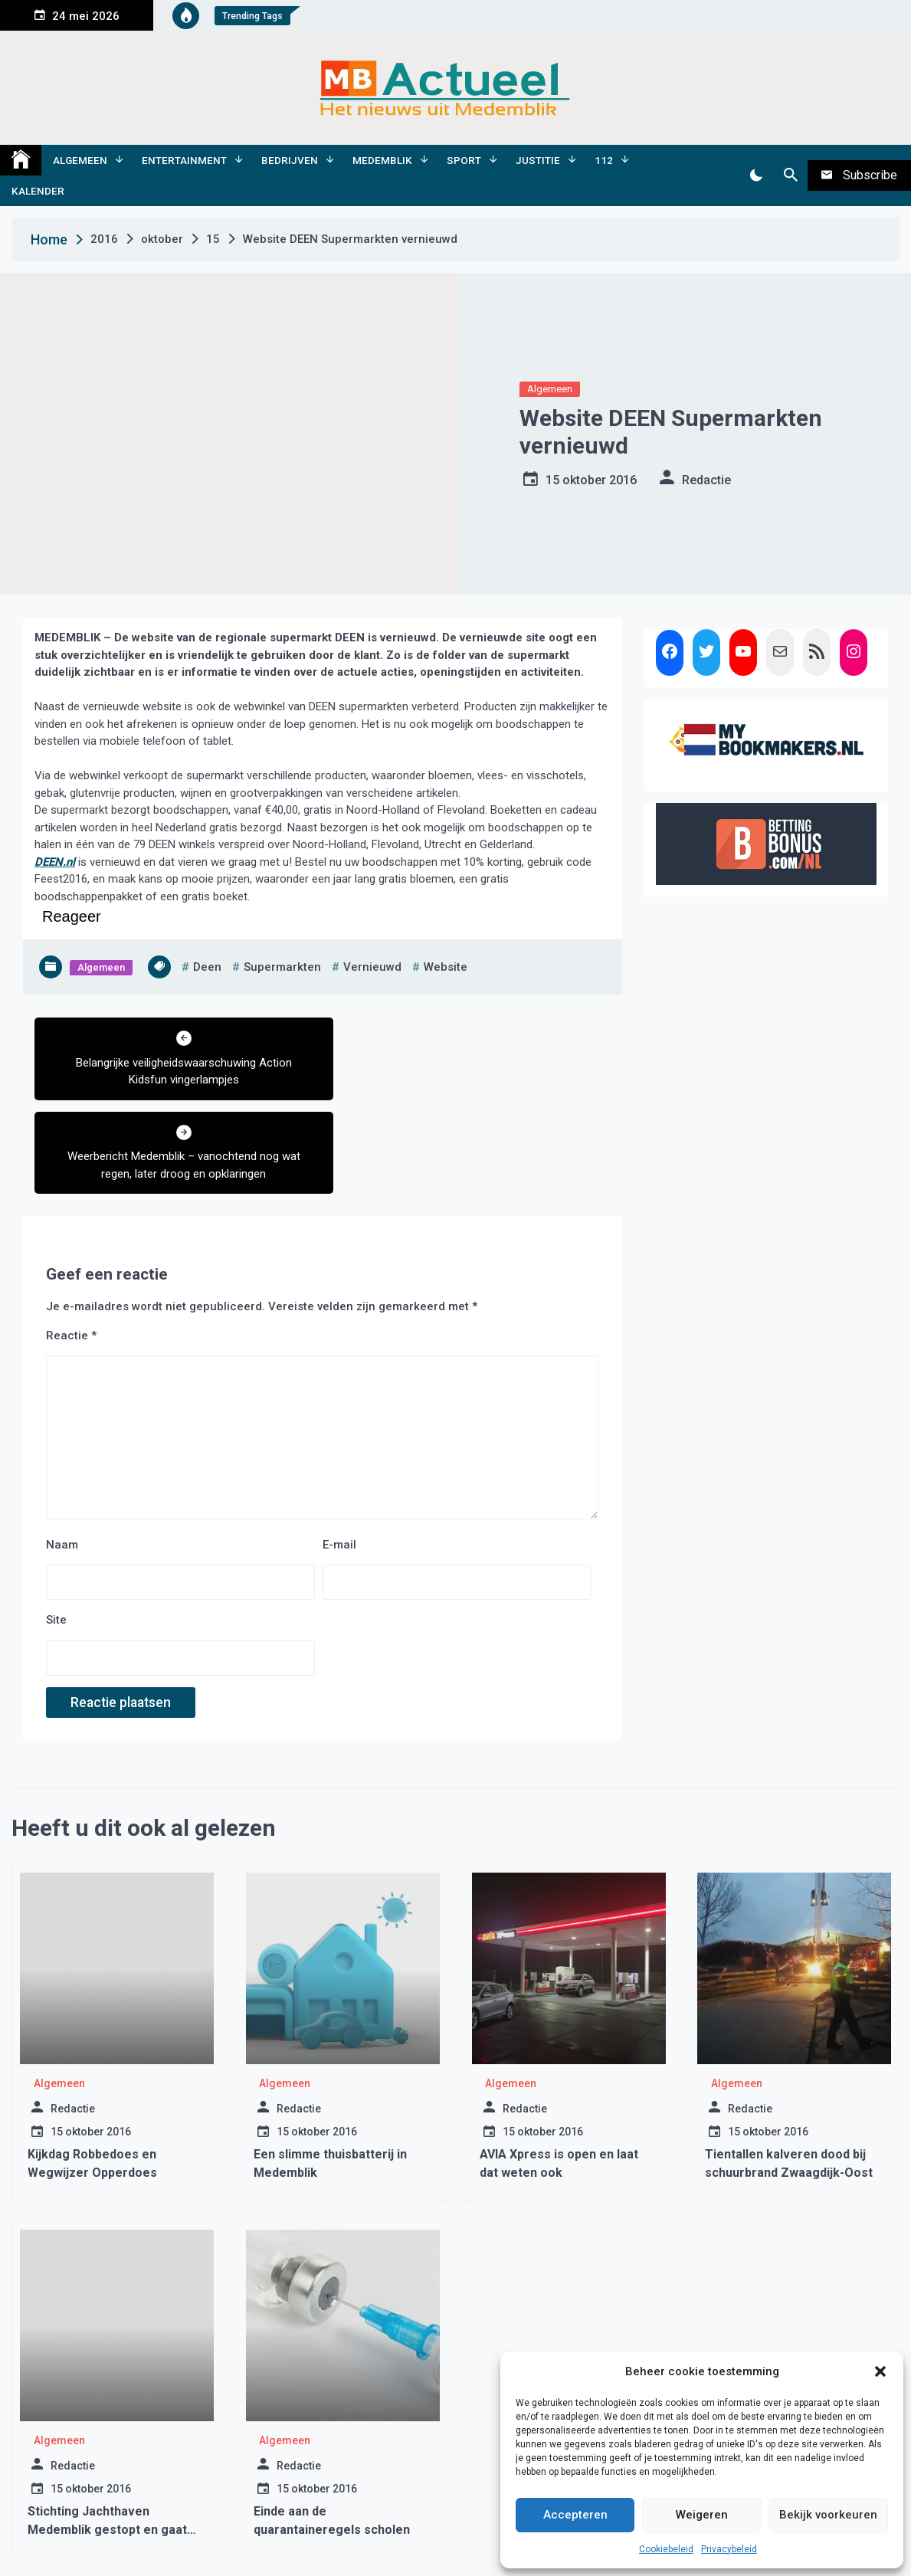  I want to click on Entertainment, so click(184, 160).